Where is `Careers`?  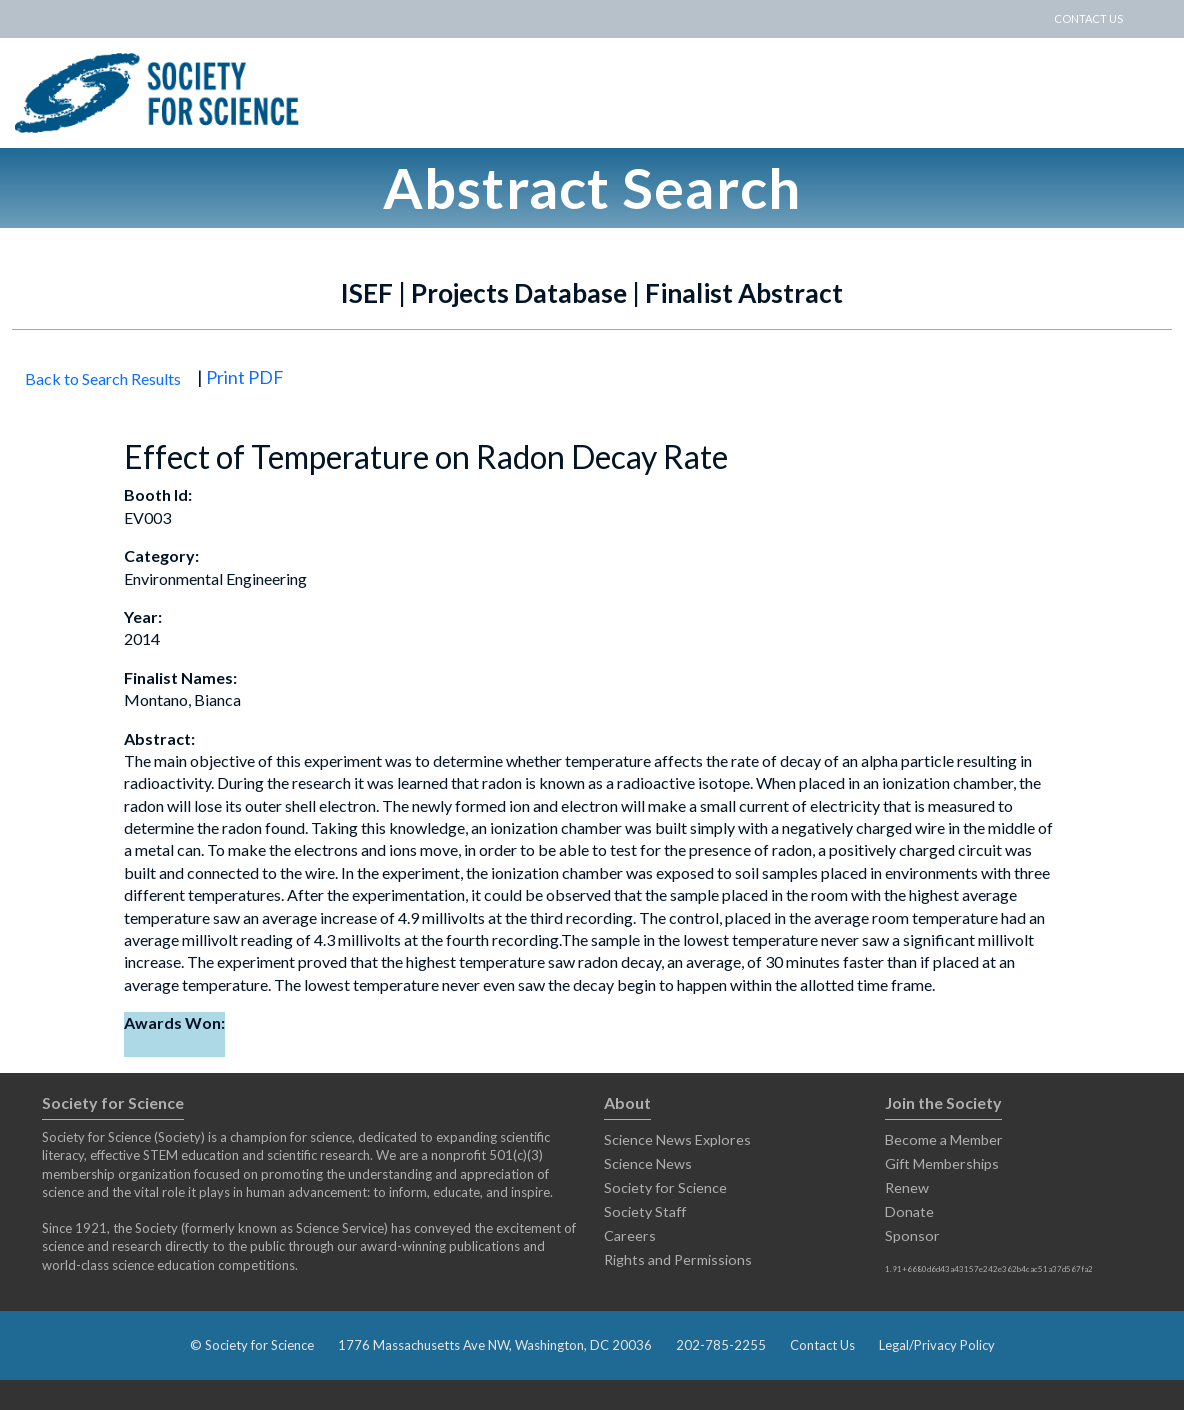
Careers is located at coordinates (630, 1235).